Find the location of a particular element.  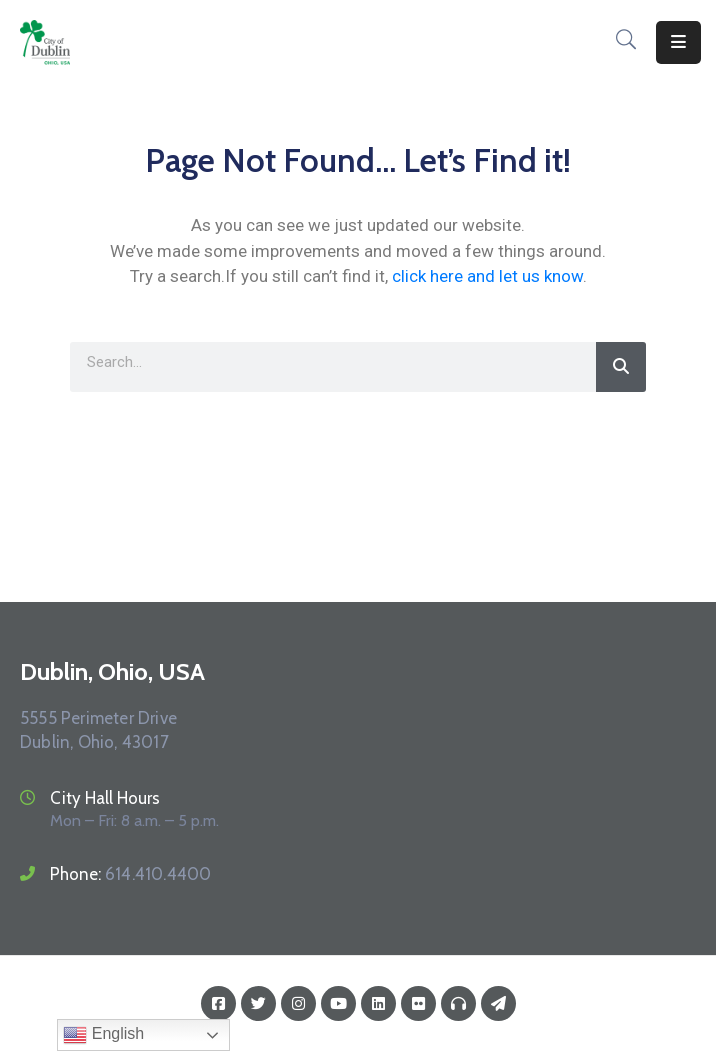

click here and let us know is located at coordinates (487, 276).